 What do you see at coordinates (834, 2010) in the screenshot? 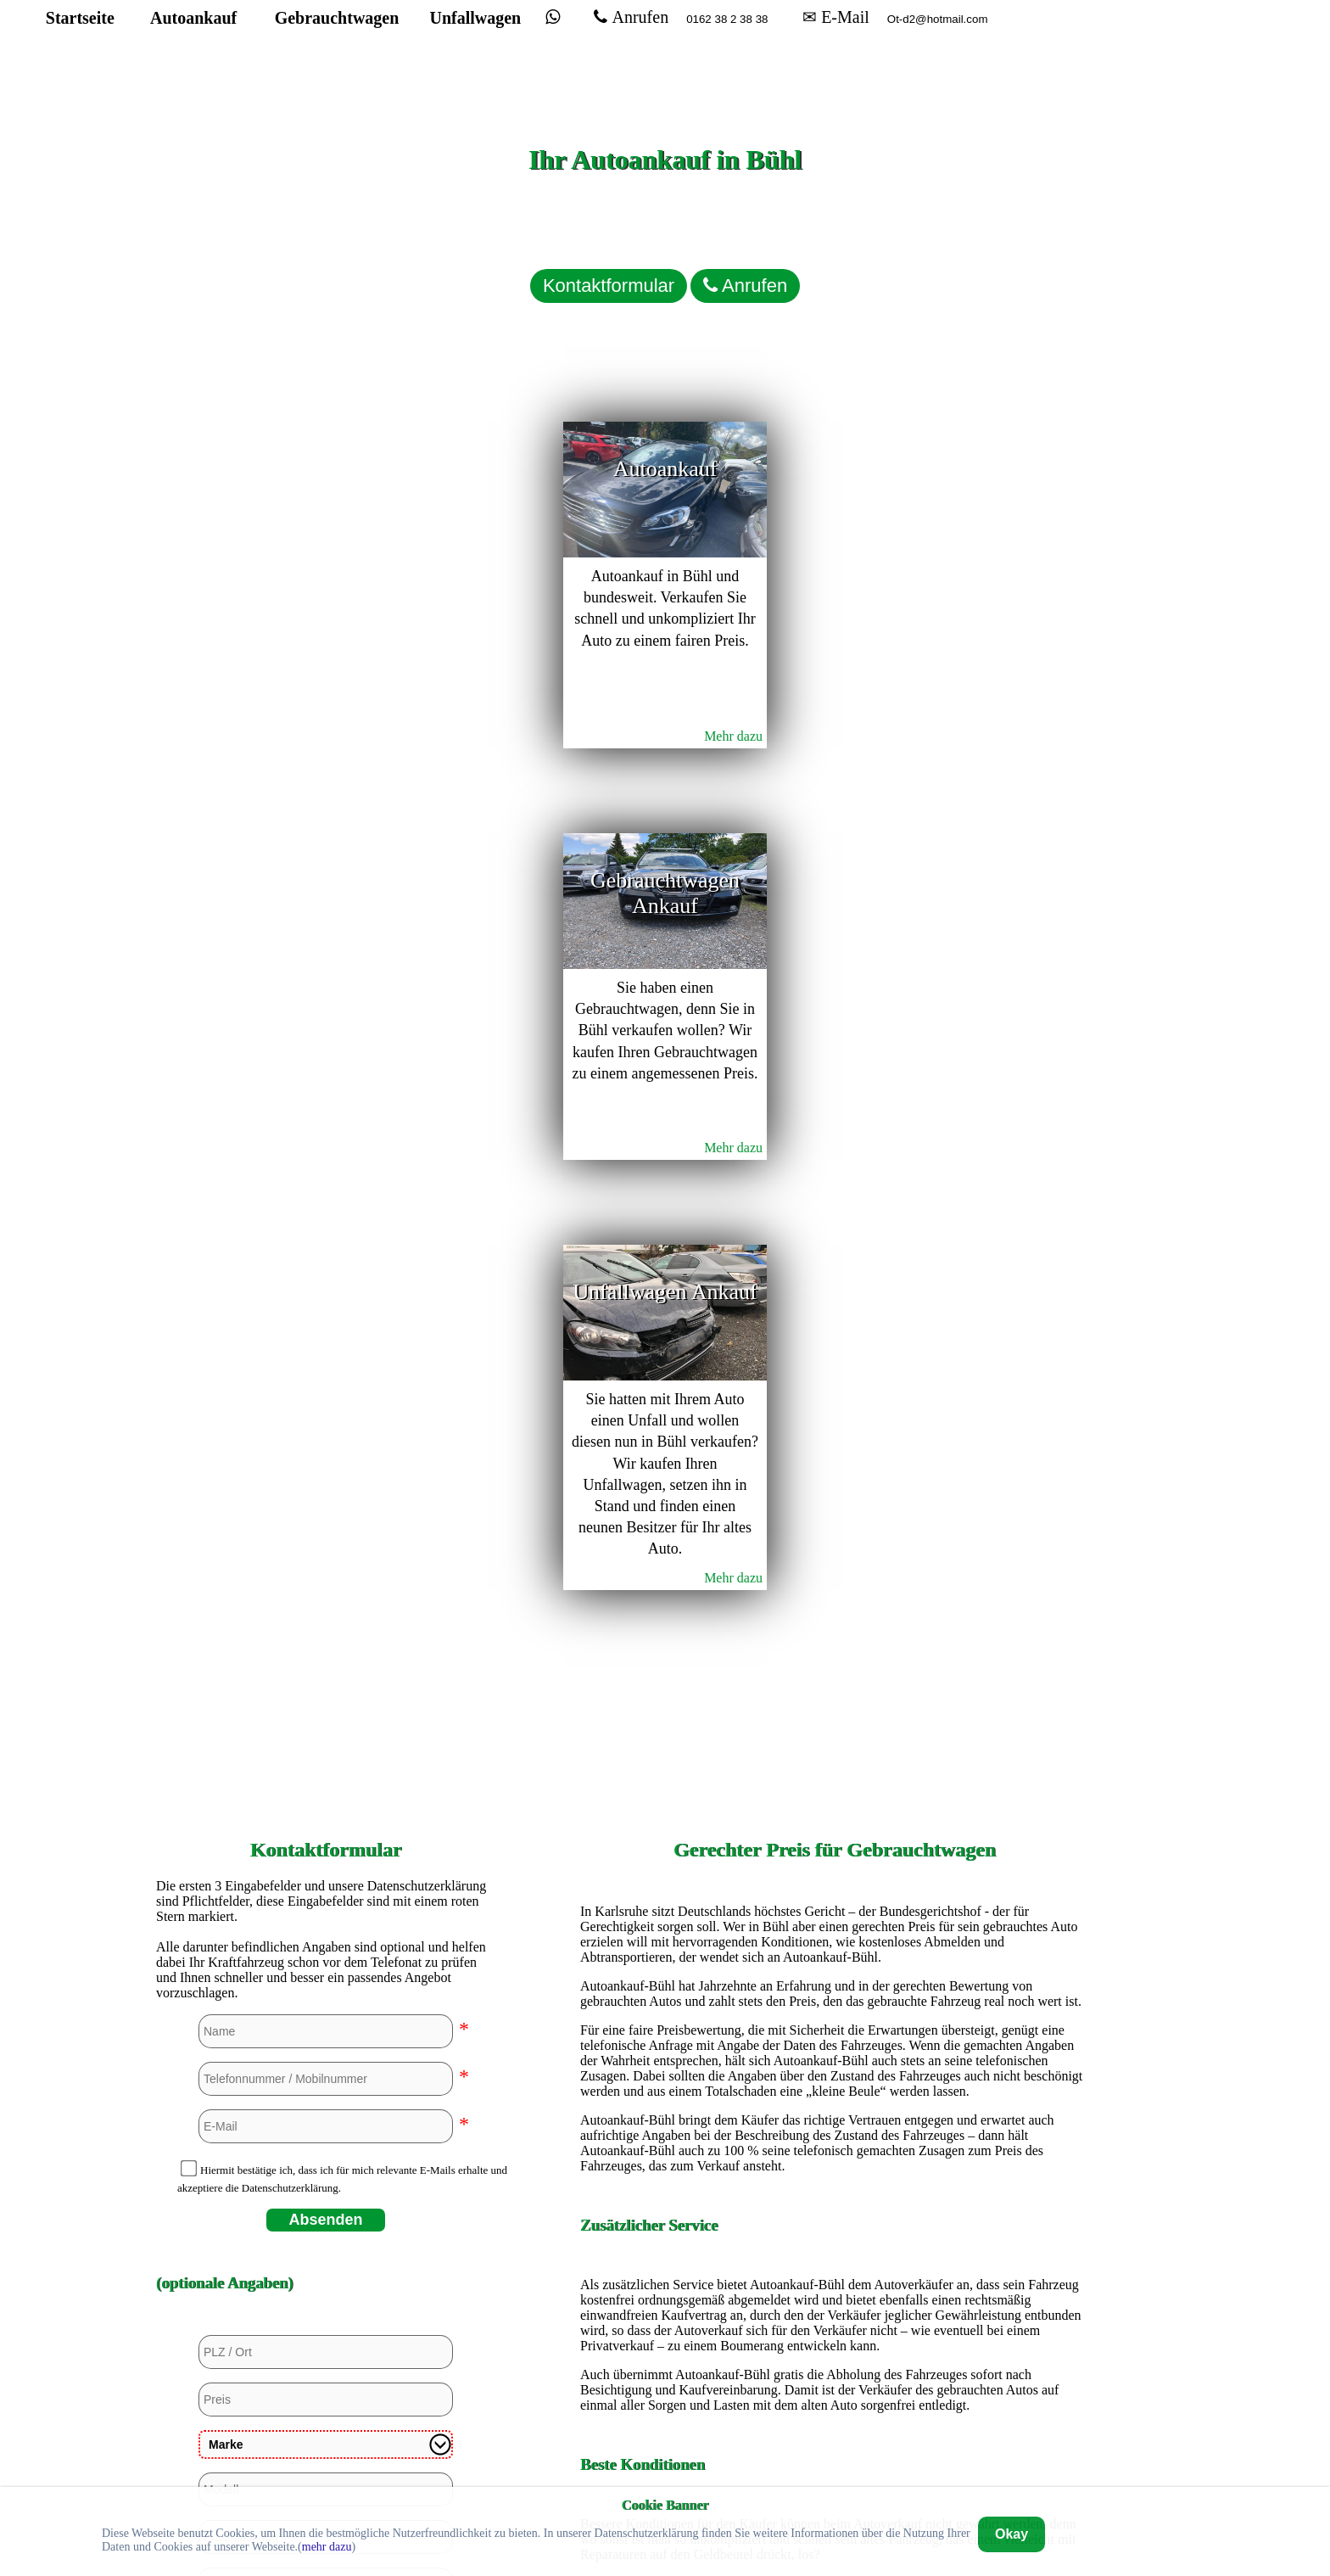
I see `Autoankauf in Düsseldorf` at bounding box center [834, 2010].